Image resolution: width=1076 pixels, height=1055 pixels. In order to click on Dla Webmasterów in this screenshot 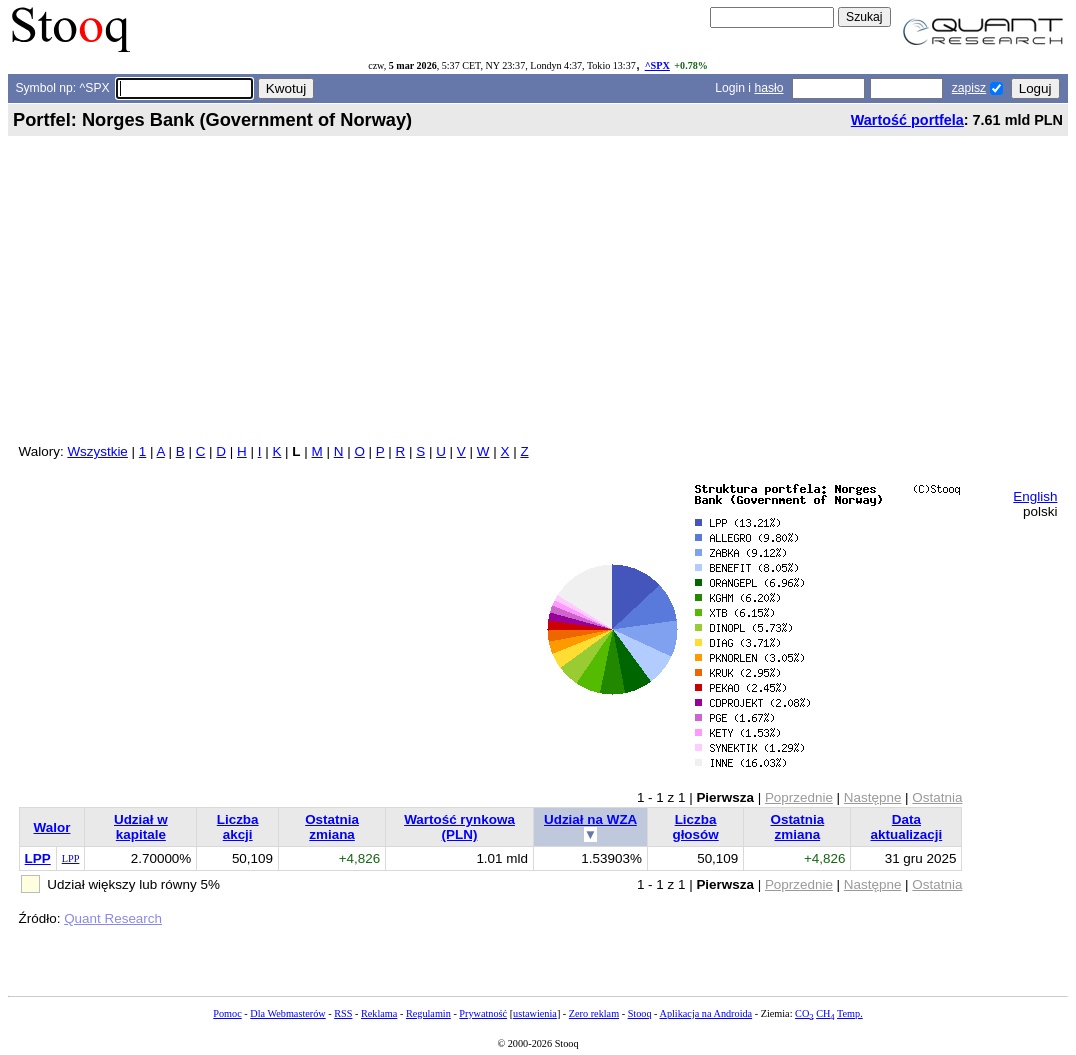, I will do `click(287, 1013)`.